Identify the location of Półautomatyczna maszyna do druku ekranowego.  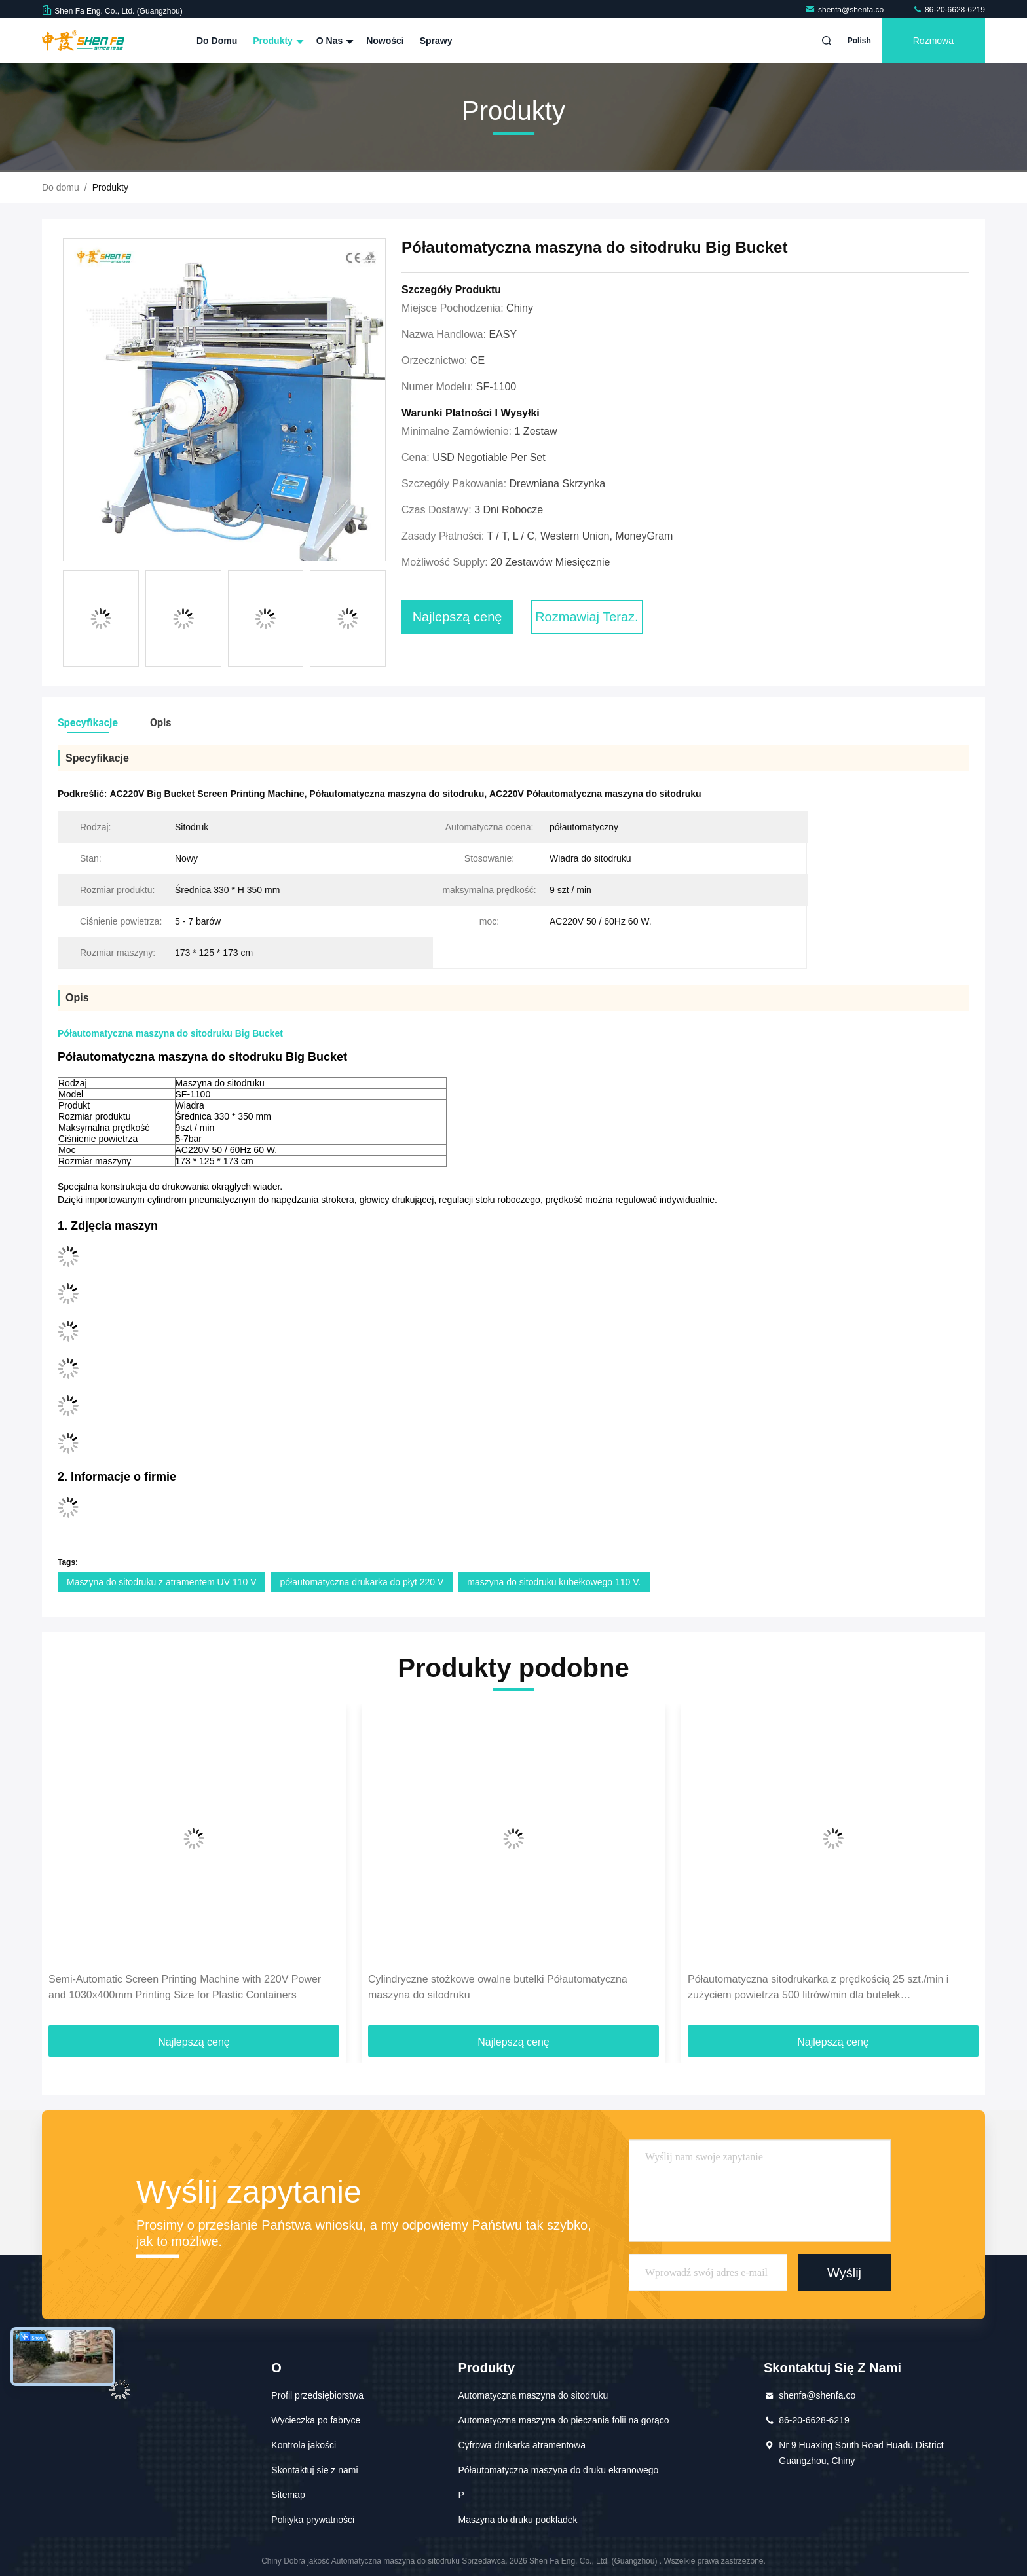
(558, 2470).